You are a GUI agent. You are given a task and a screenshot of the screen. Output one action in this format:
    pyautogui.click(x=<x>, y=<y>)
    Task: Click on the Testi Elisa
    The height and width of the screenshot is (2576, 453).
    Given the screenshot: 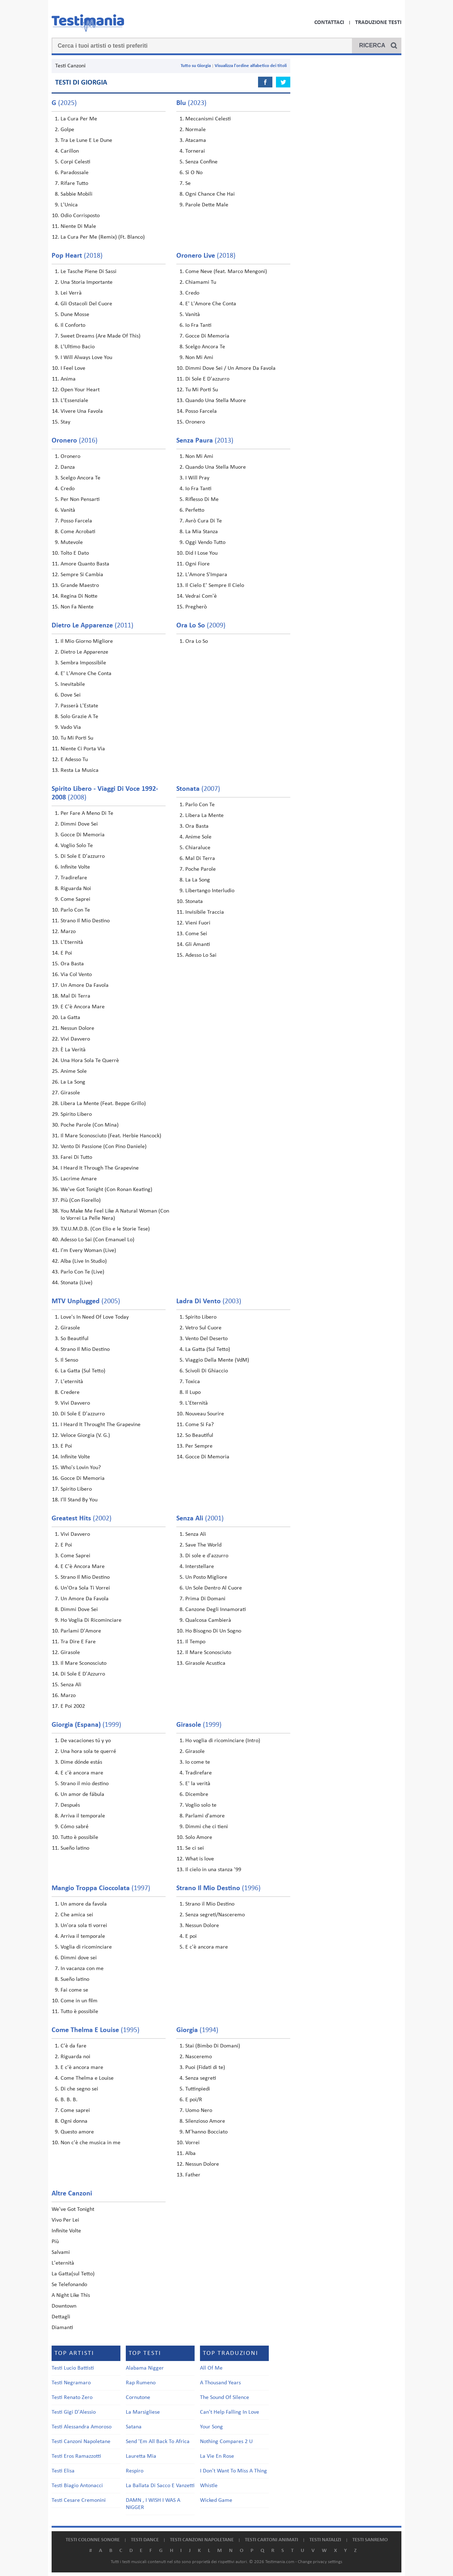 What is the action you would take?
    pyautogui.click(x=63, y=2471)
    